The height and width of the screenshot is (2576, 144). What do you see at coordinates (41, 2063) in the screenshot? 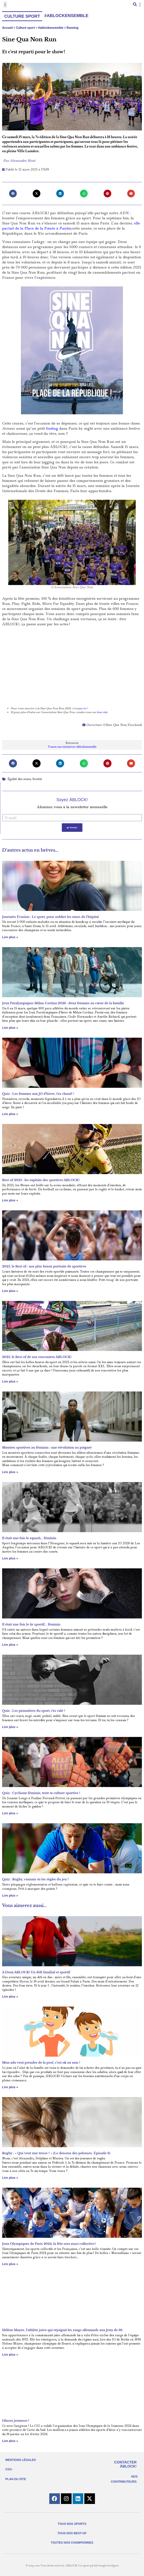
I see `Mon ado veut prendre de la prot’, c’est ok ou non ?` at bounding box center [41, 2063].